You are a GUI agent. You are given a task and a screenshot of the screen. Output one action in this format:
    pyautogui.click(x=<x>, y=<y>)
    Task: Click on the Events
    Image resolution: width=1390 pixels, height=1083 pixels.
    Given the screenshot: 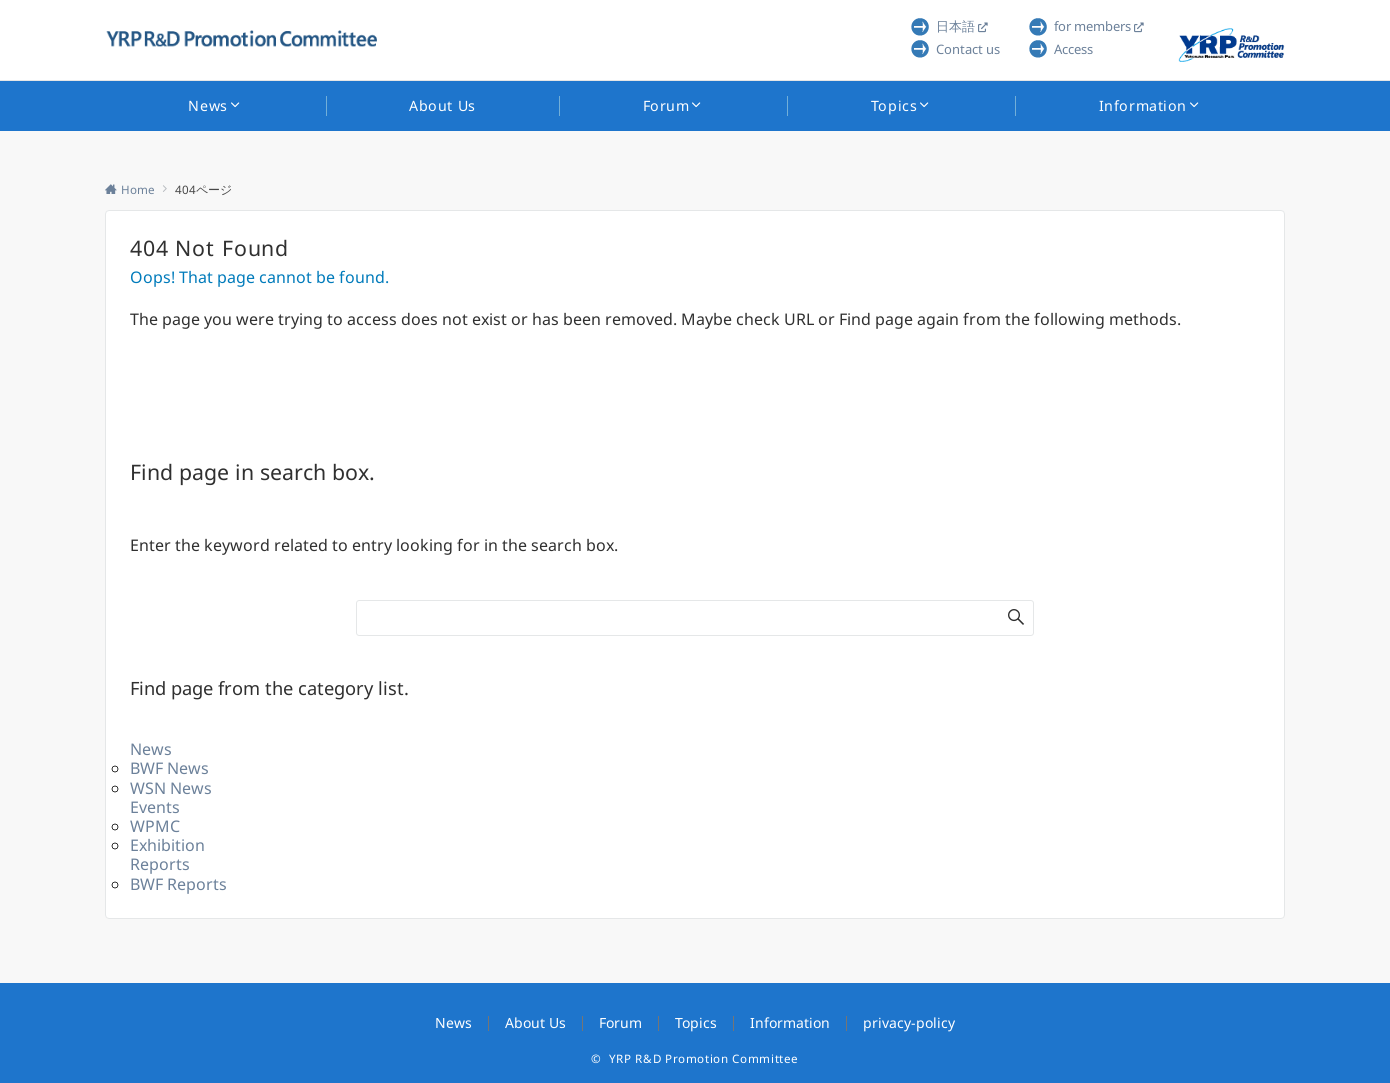 What is the action you would take?
    pyautogui.click(x=155, y=807)
    